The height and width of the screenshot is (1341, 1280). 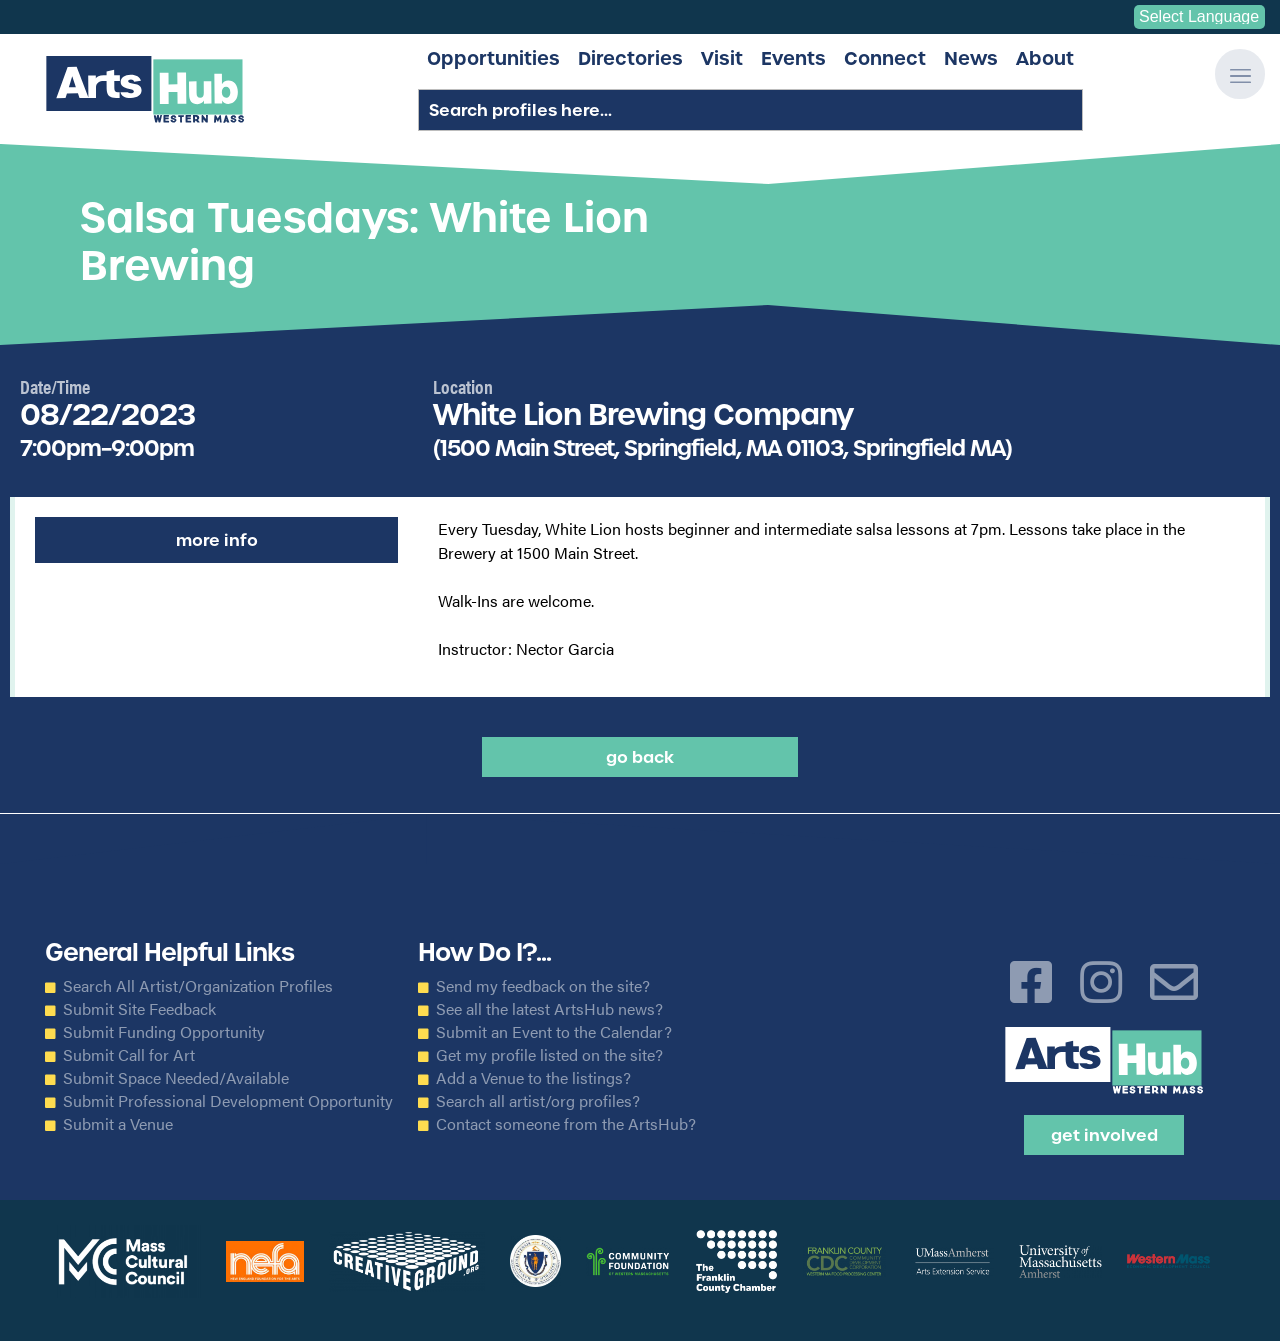 I want to click on Submit Funding Opportunity, so click(x=164, y=1032).